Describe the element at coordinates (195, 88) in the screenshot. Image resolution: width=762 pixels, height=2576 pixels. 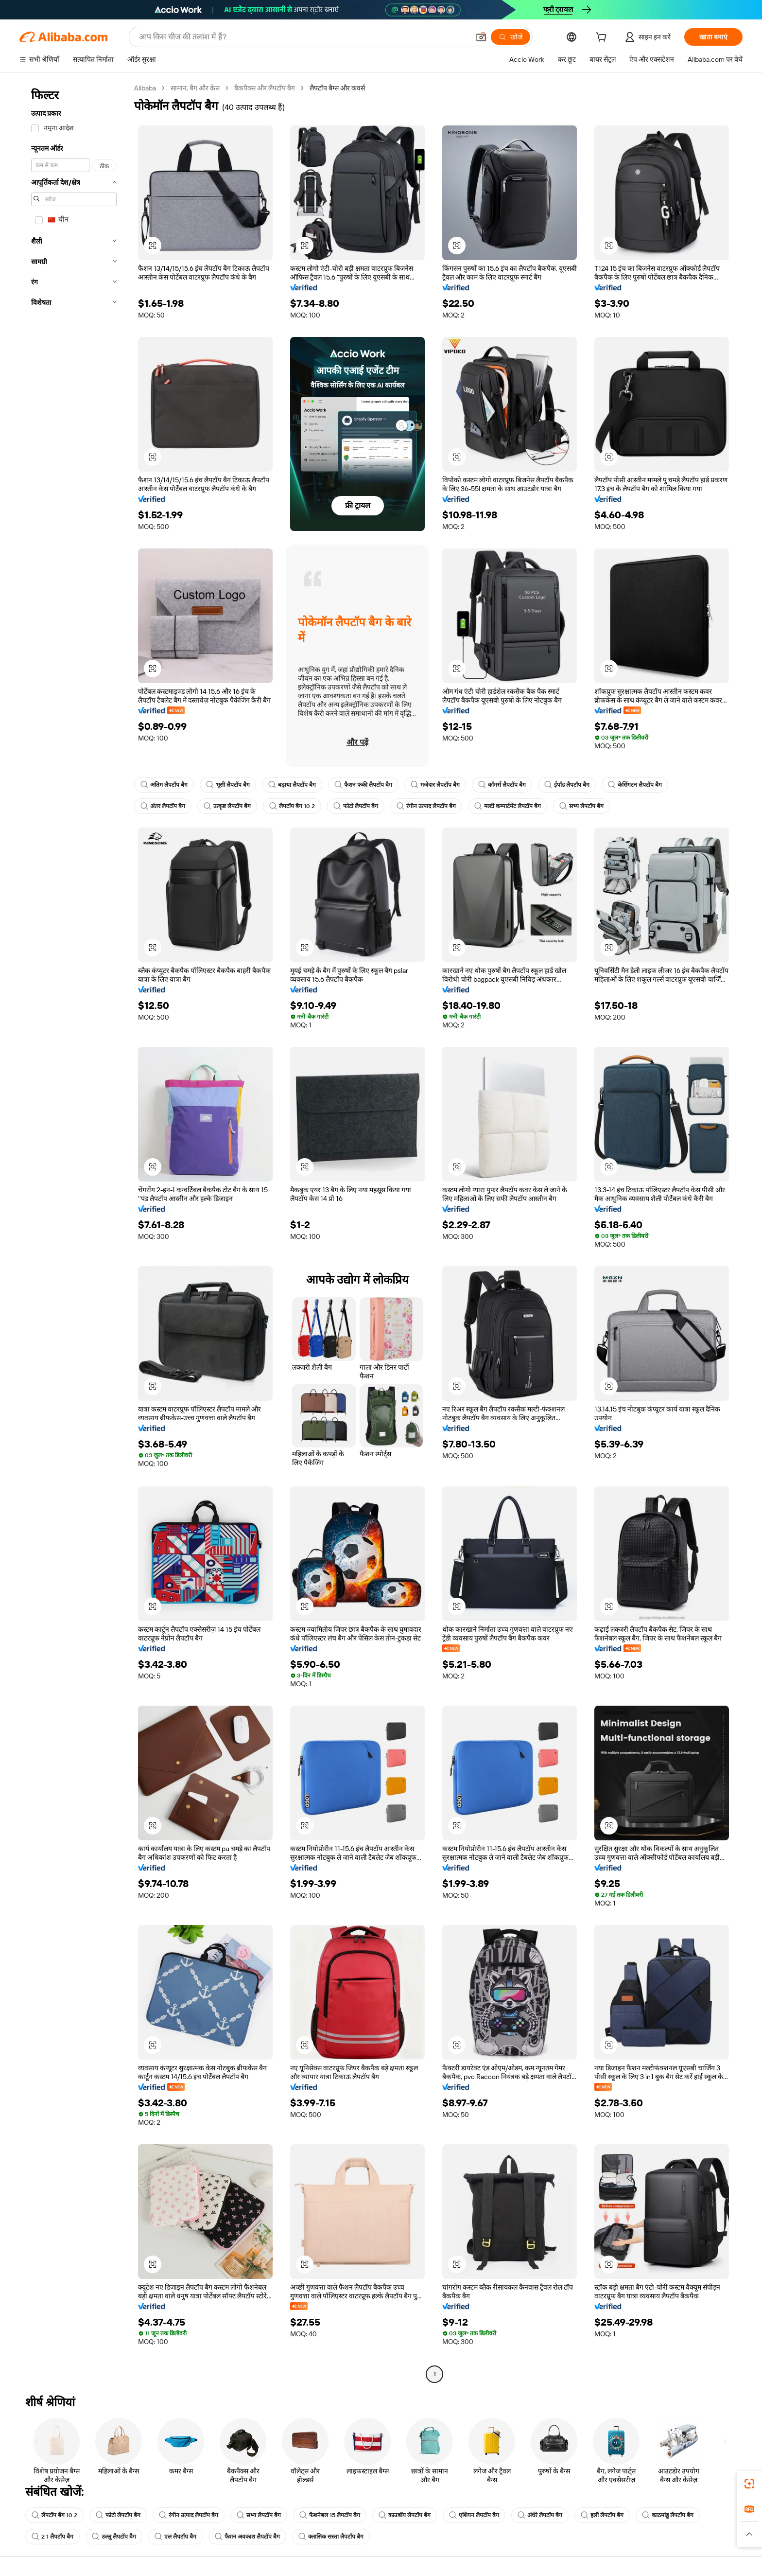
I see `सामान, बैग और केस` at that location.